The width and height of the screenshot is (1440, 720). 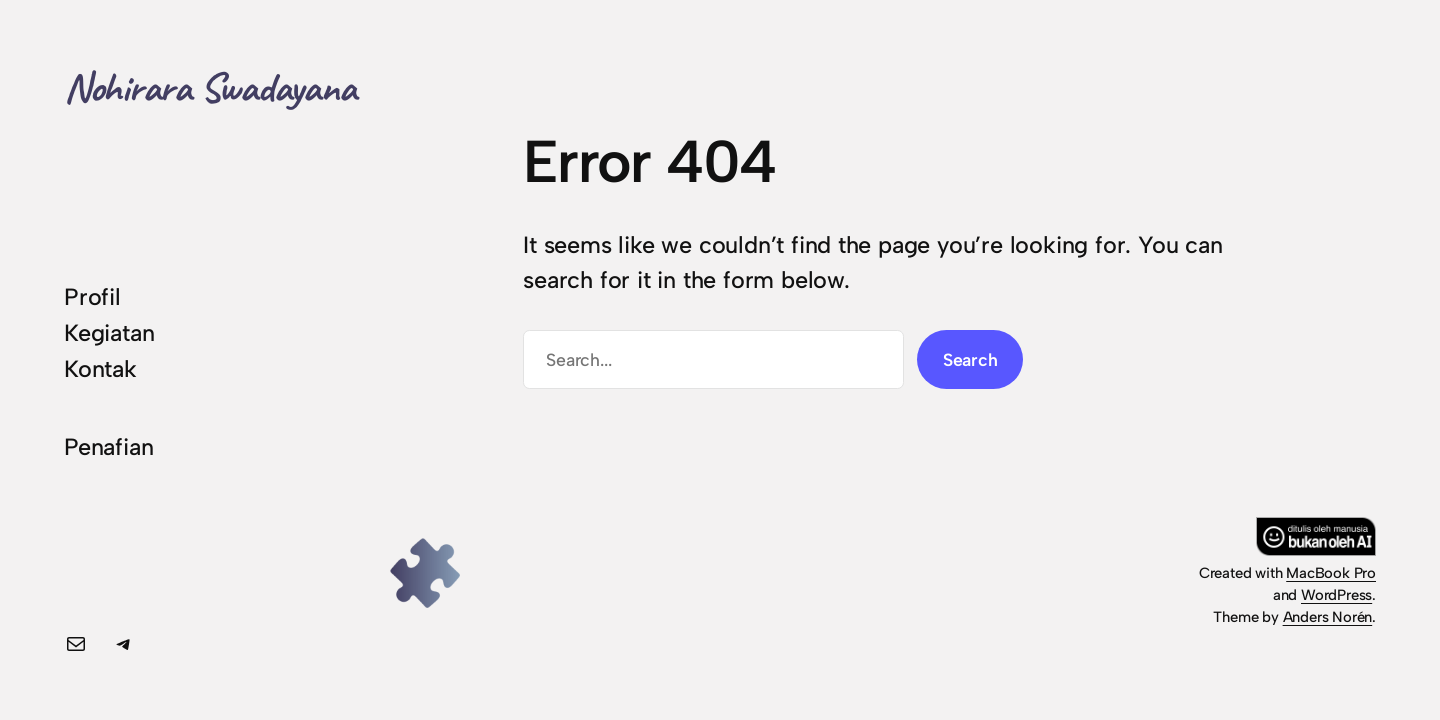 I want to click on Search, so click(x=970, y=359).